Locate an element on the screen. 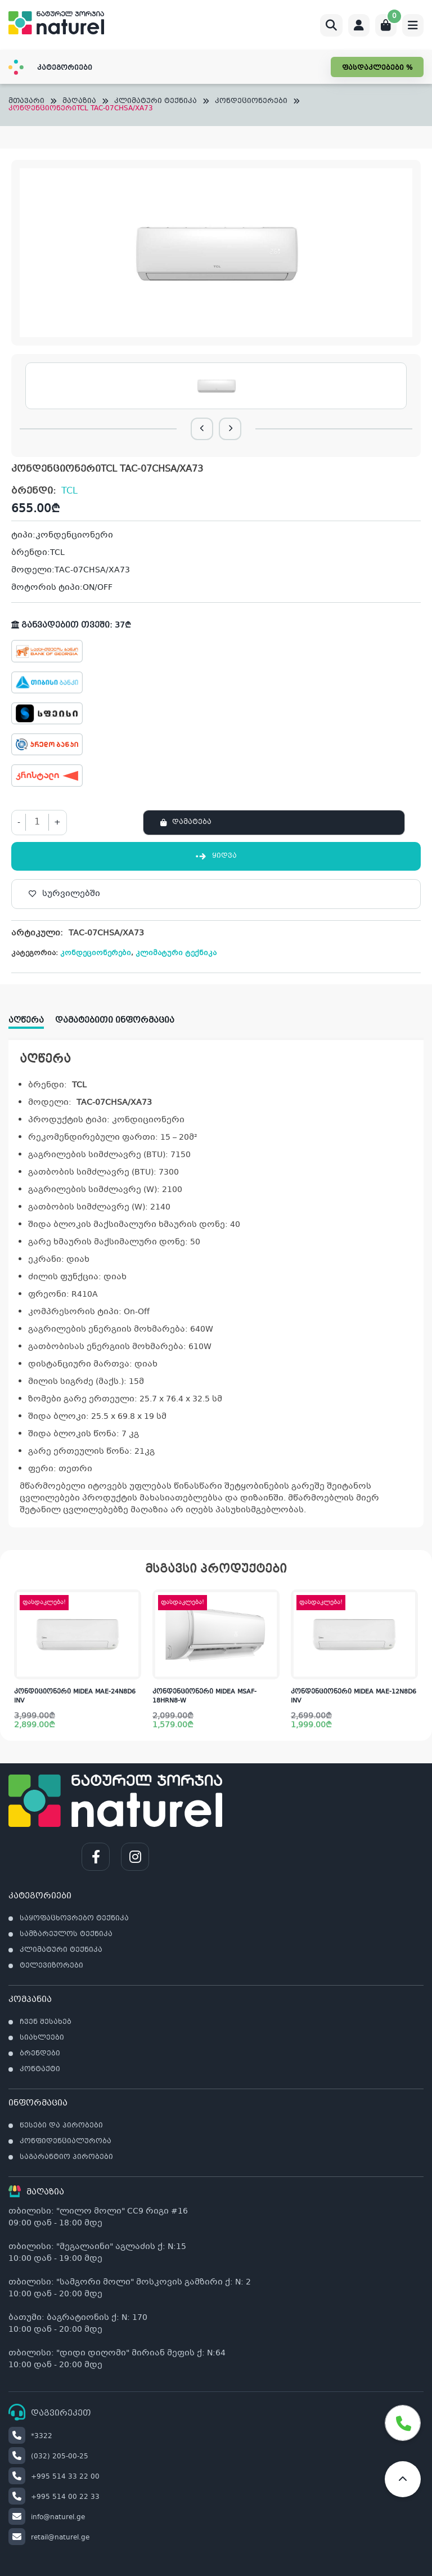 Image resolution: width=432 pixels, height=2576 pixels. ტელევიზორები is located at coordinates (51, 1966).